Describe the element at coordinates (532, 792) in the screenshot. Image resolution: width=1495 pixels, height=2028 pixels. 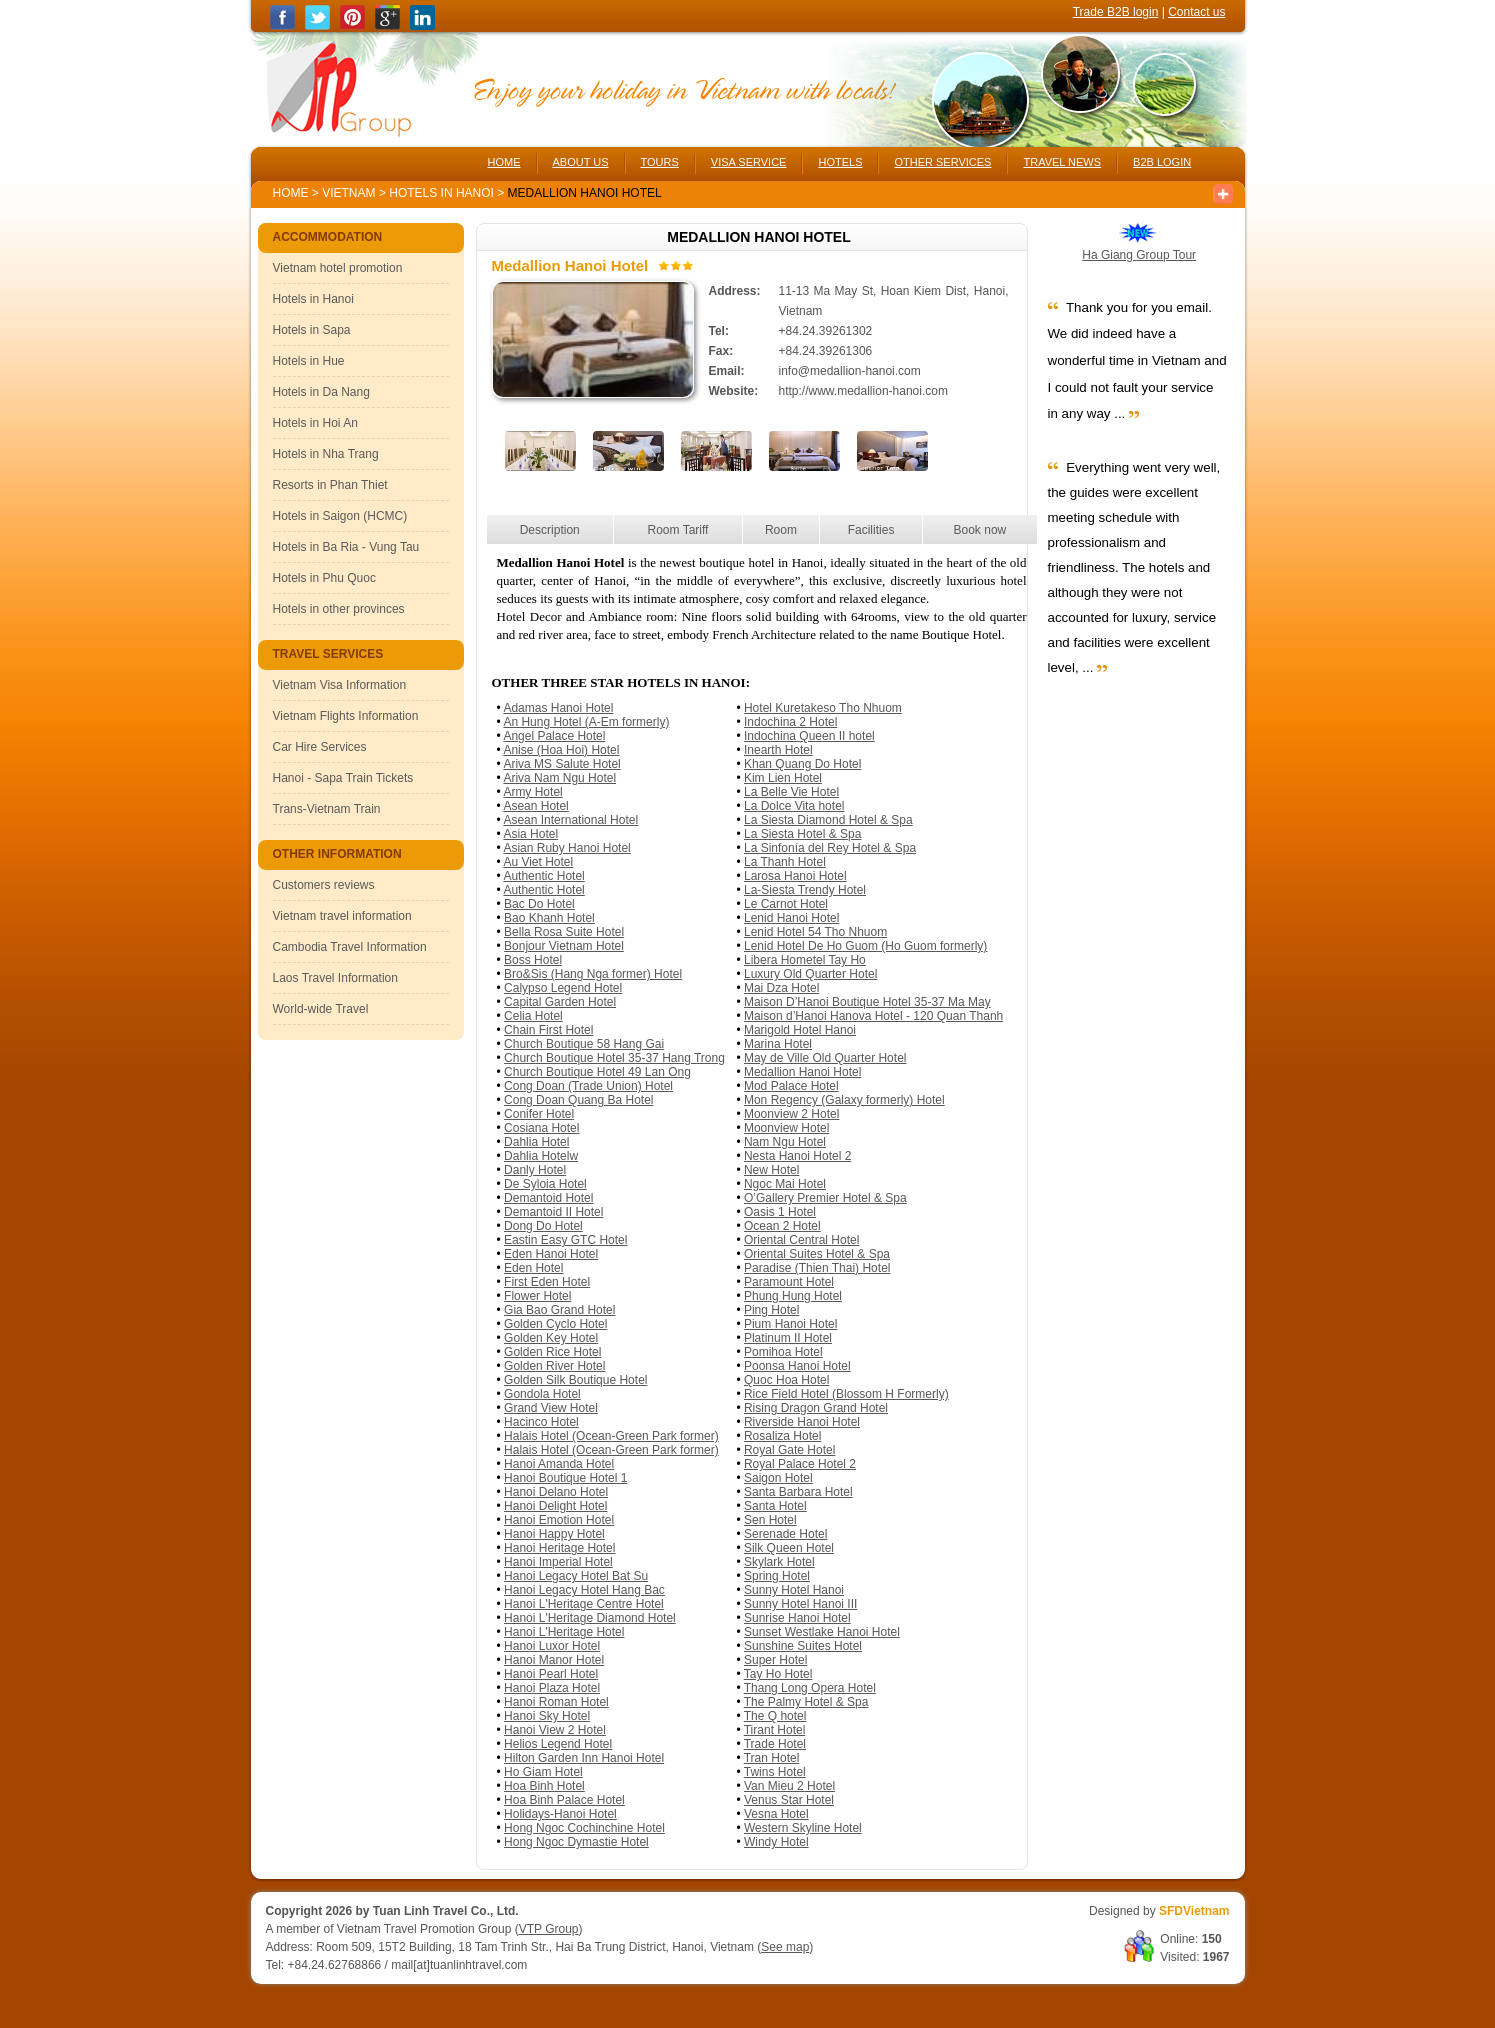
I see `Army Hotel` at that location.